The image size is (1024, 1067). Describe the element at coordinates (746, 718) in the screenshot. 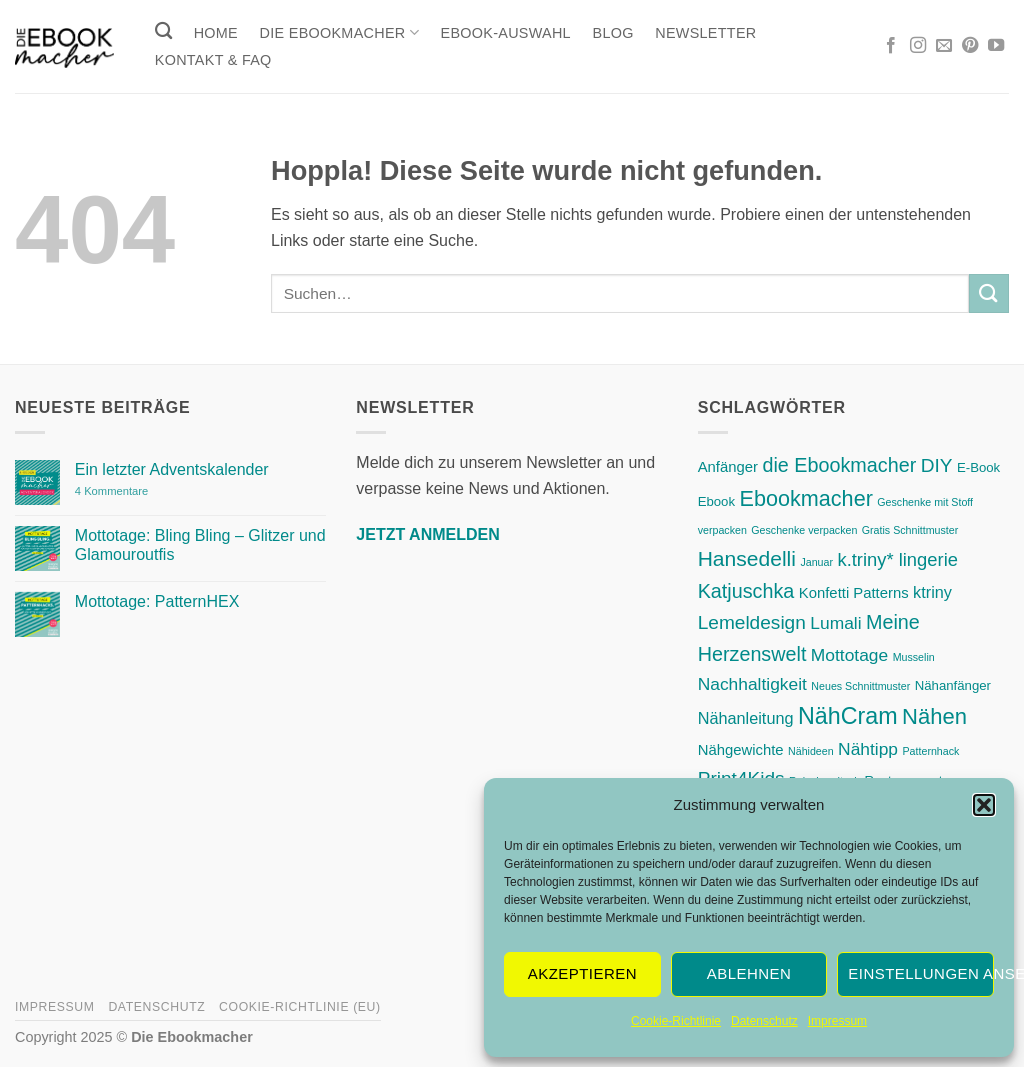

I see `Nähanleitung [Nähanleitung (4 Einträge)]` at that location.